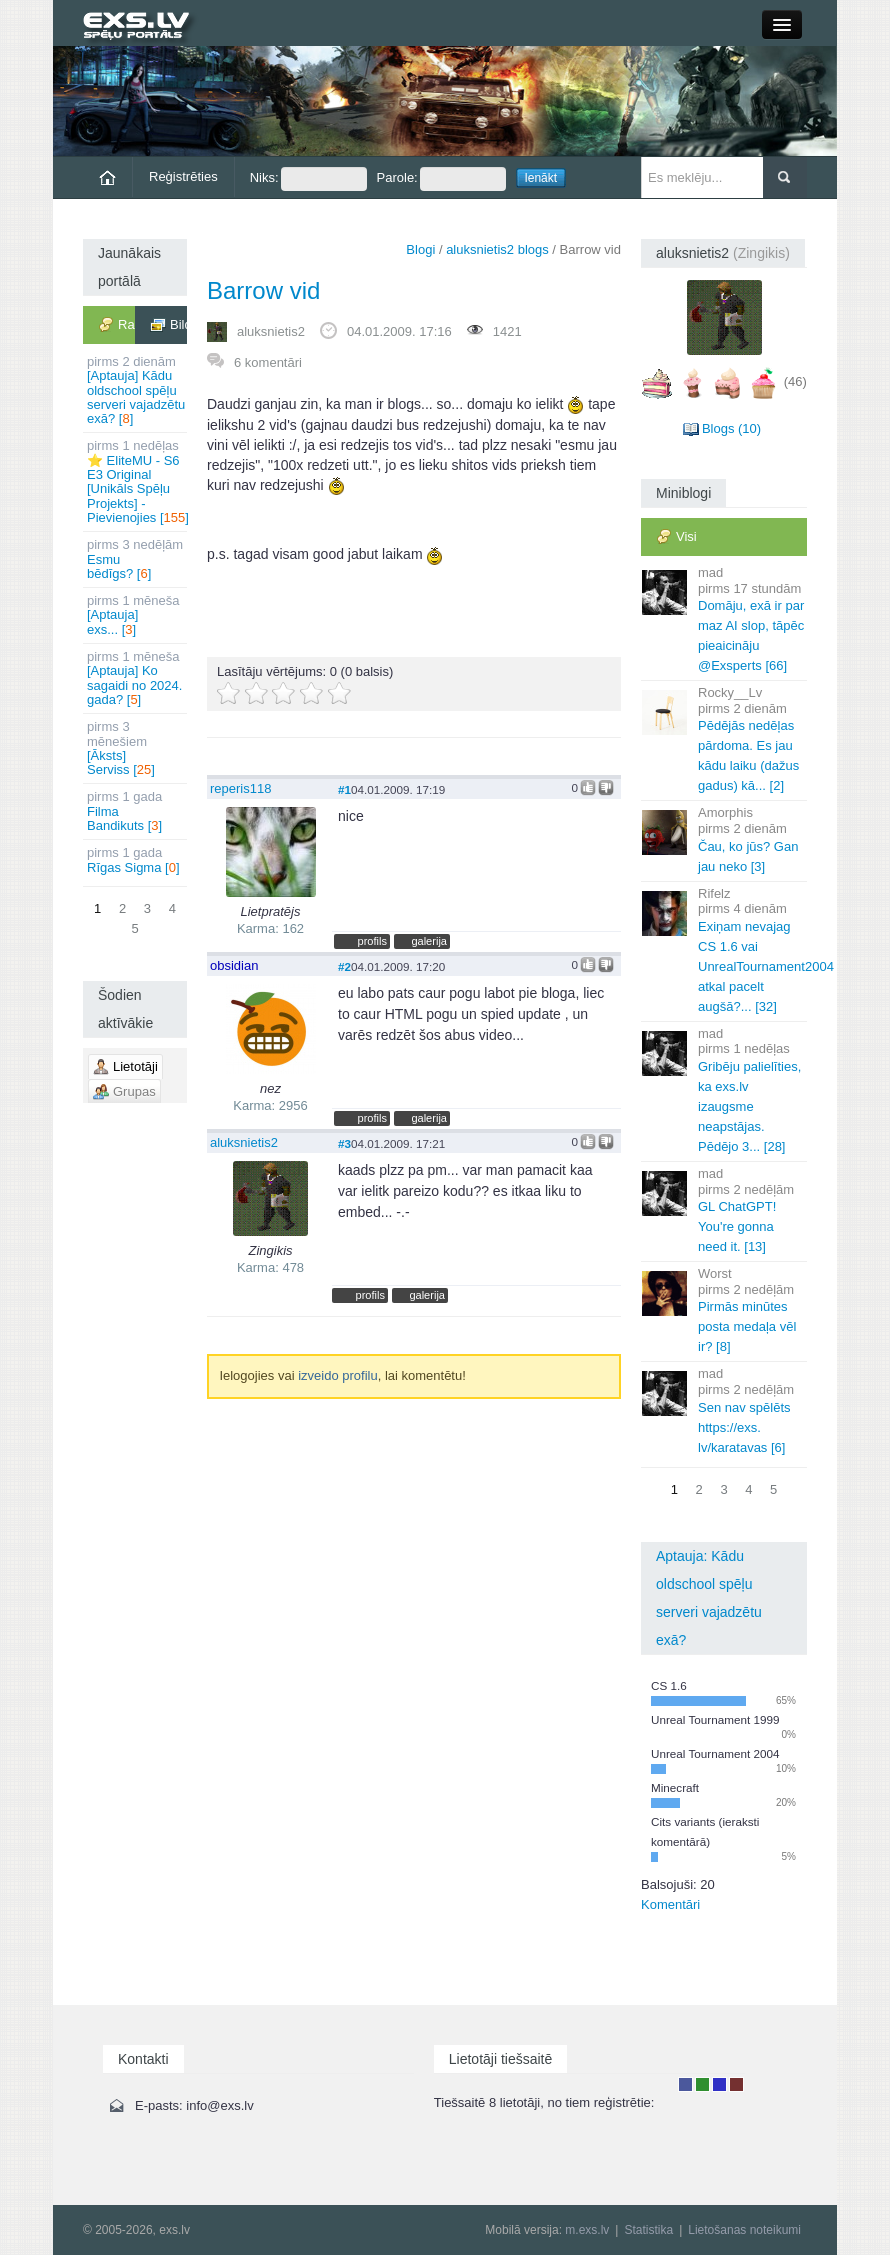 The image size is (890, 2255). I want to click on Reģistrēties, so click(183, 176).